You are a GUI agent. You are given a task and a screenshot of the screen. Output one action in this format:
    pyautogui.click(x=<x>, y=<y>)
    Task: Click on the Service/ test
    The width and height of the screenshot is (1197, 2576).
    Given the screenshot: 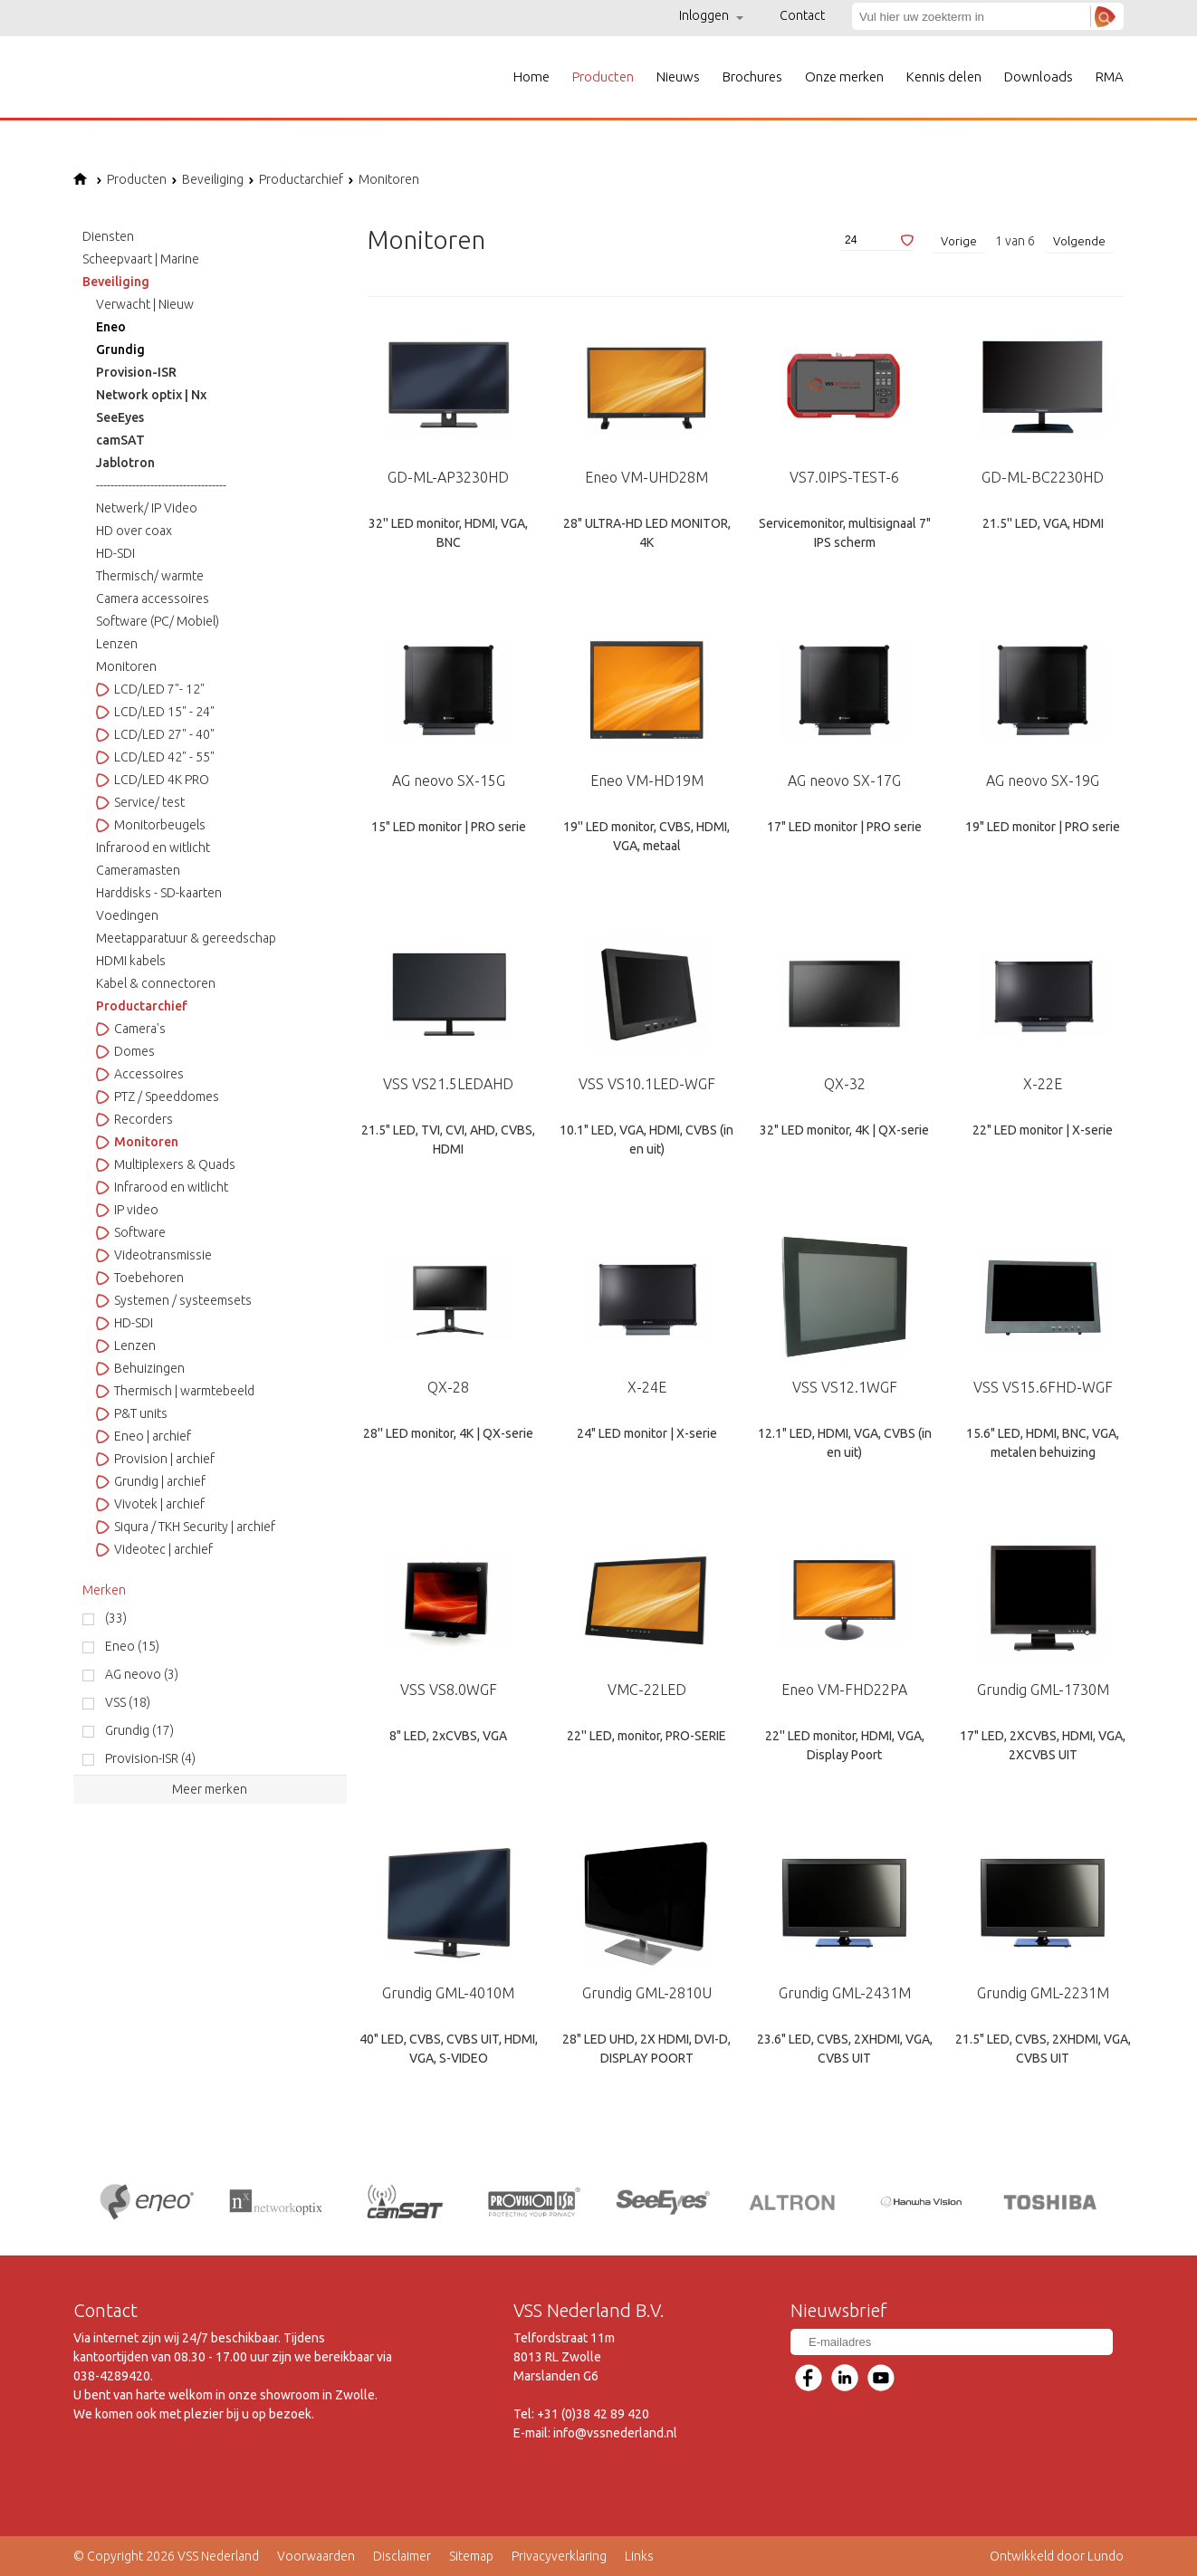 What is the action you would take?
    pyautogui.click(x=140, y=802)
    